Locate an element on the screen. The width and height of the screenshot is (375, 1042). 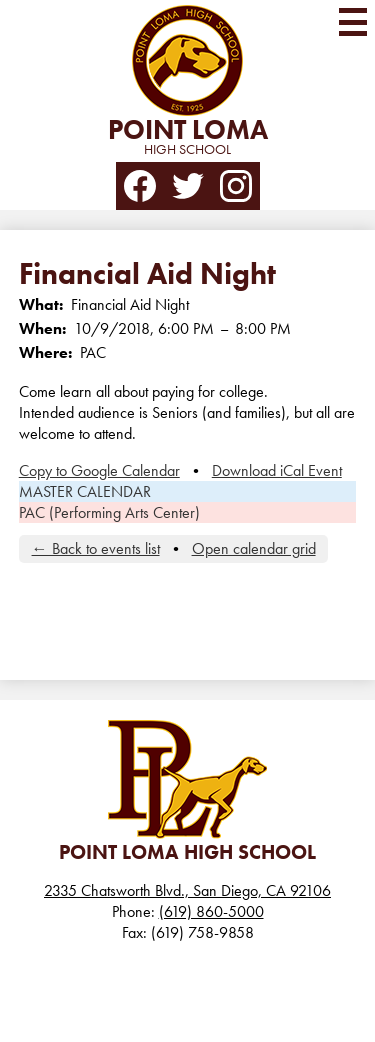
MASTER CALENDAR is located at coordinates (85, 491).